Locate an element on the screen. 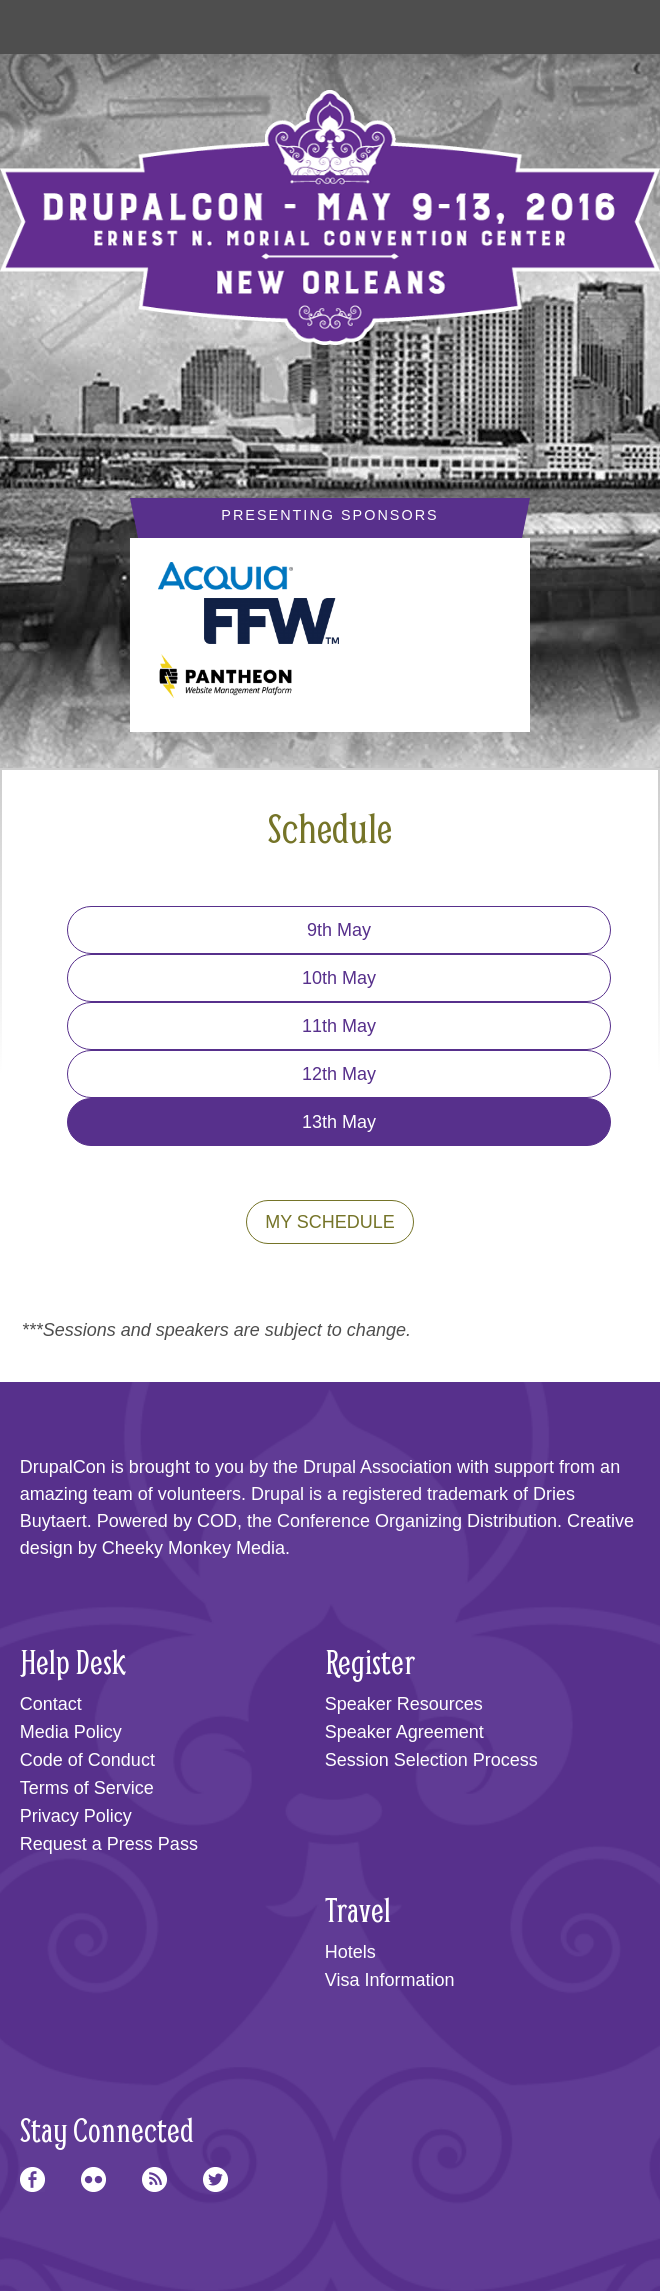  Request a Press Pass is located at coordinates (109, 1844).